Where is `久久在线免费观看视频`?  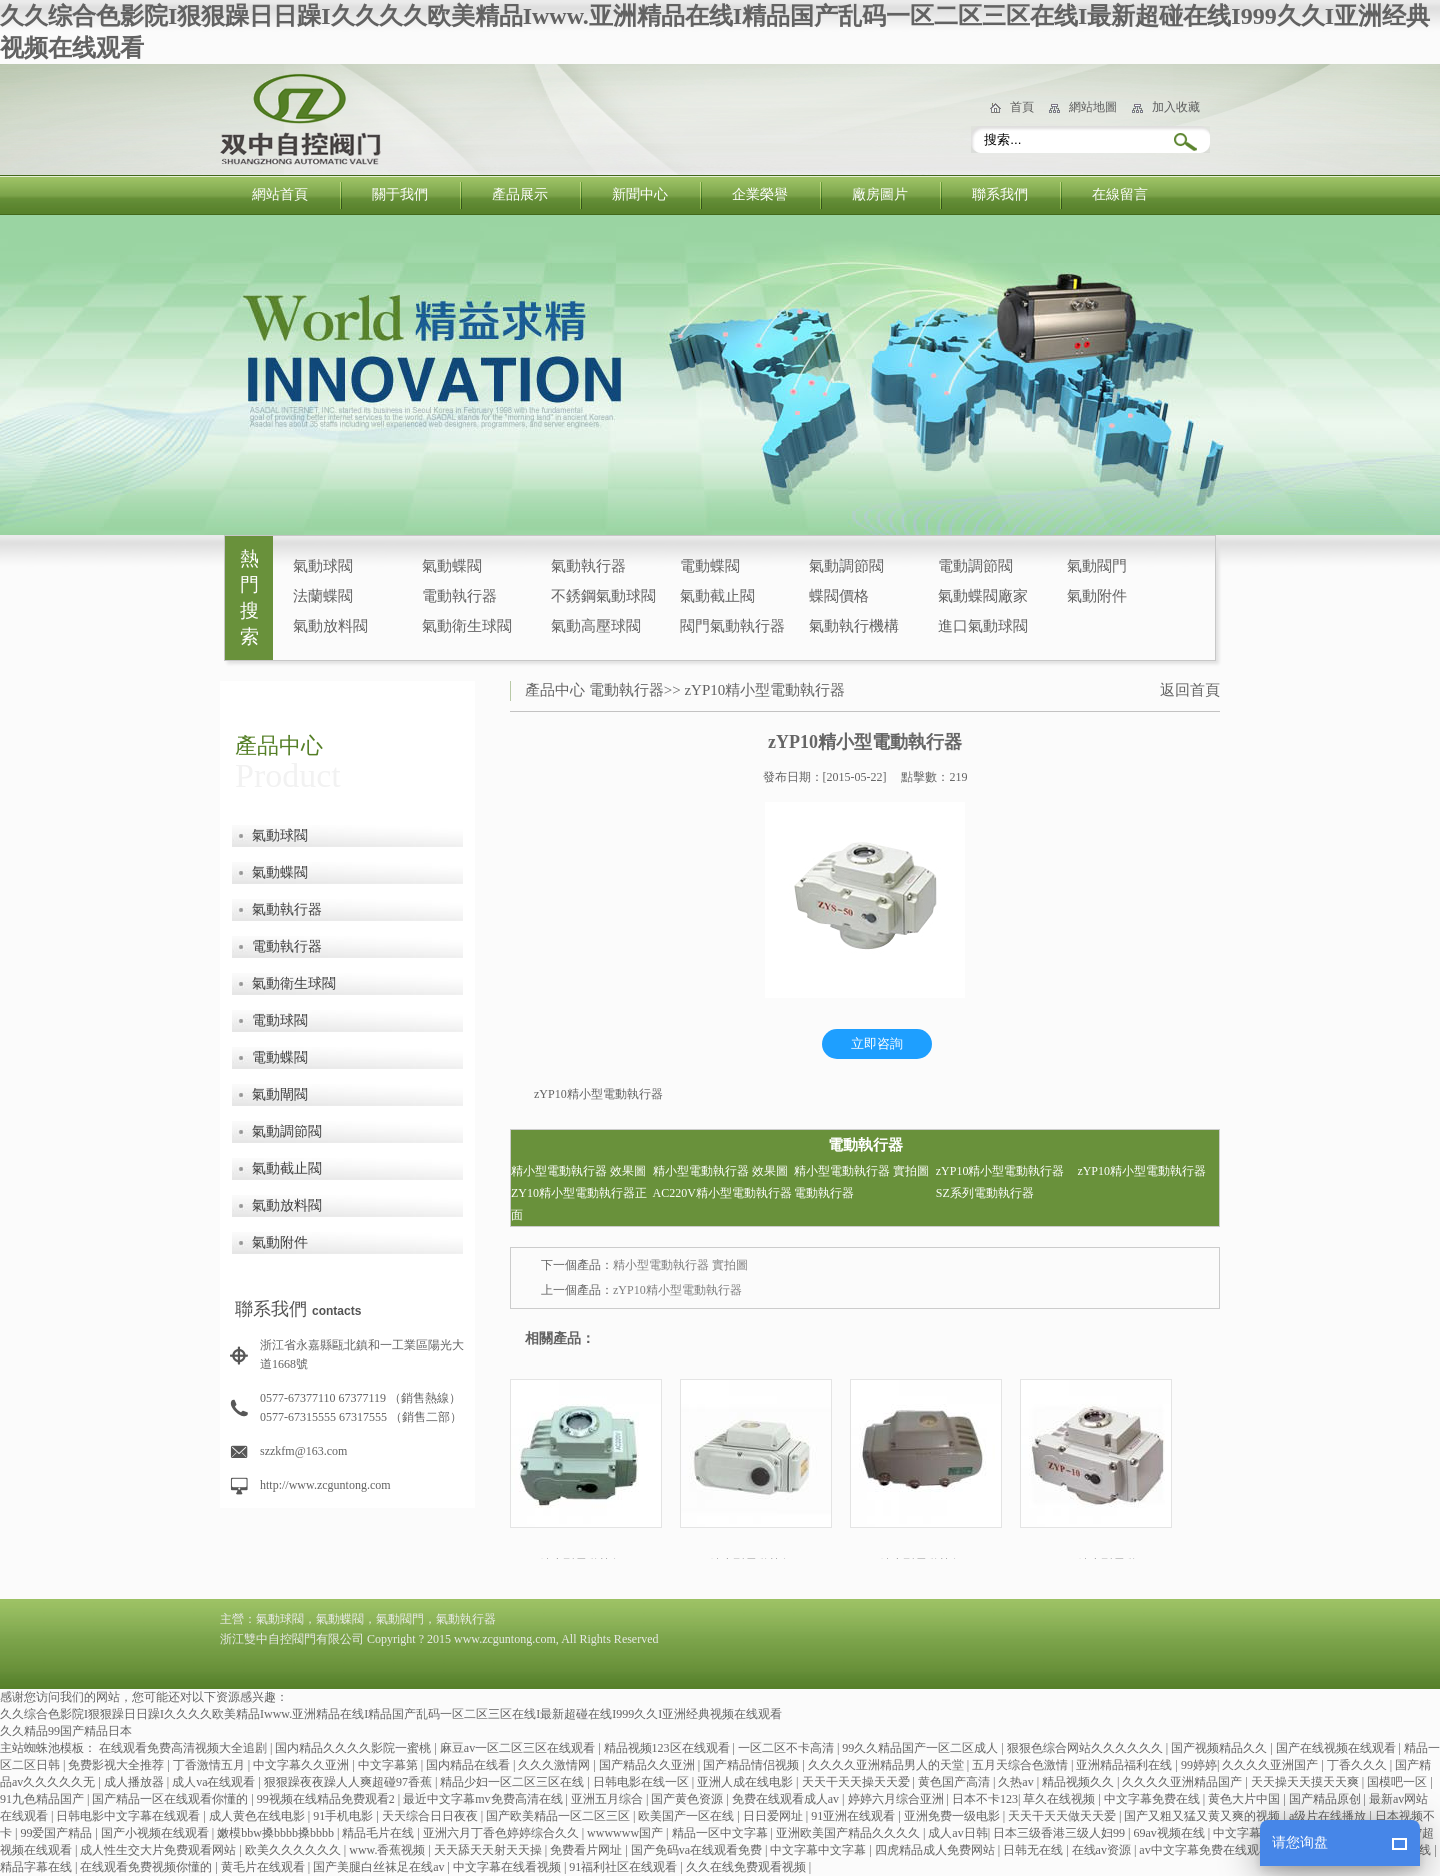 久久在线免费观看视频 is located at coordinates (747, 1867).